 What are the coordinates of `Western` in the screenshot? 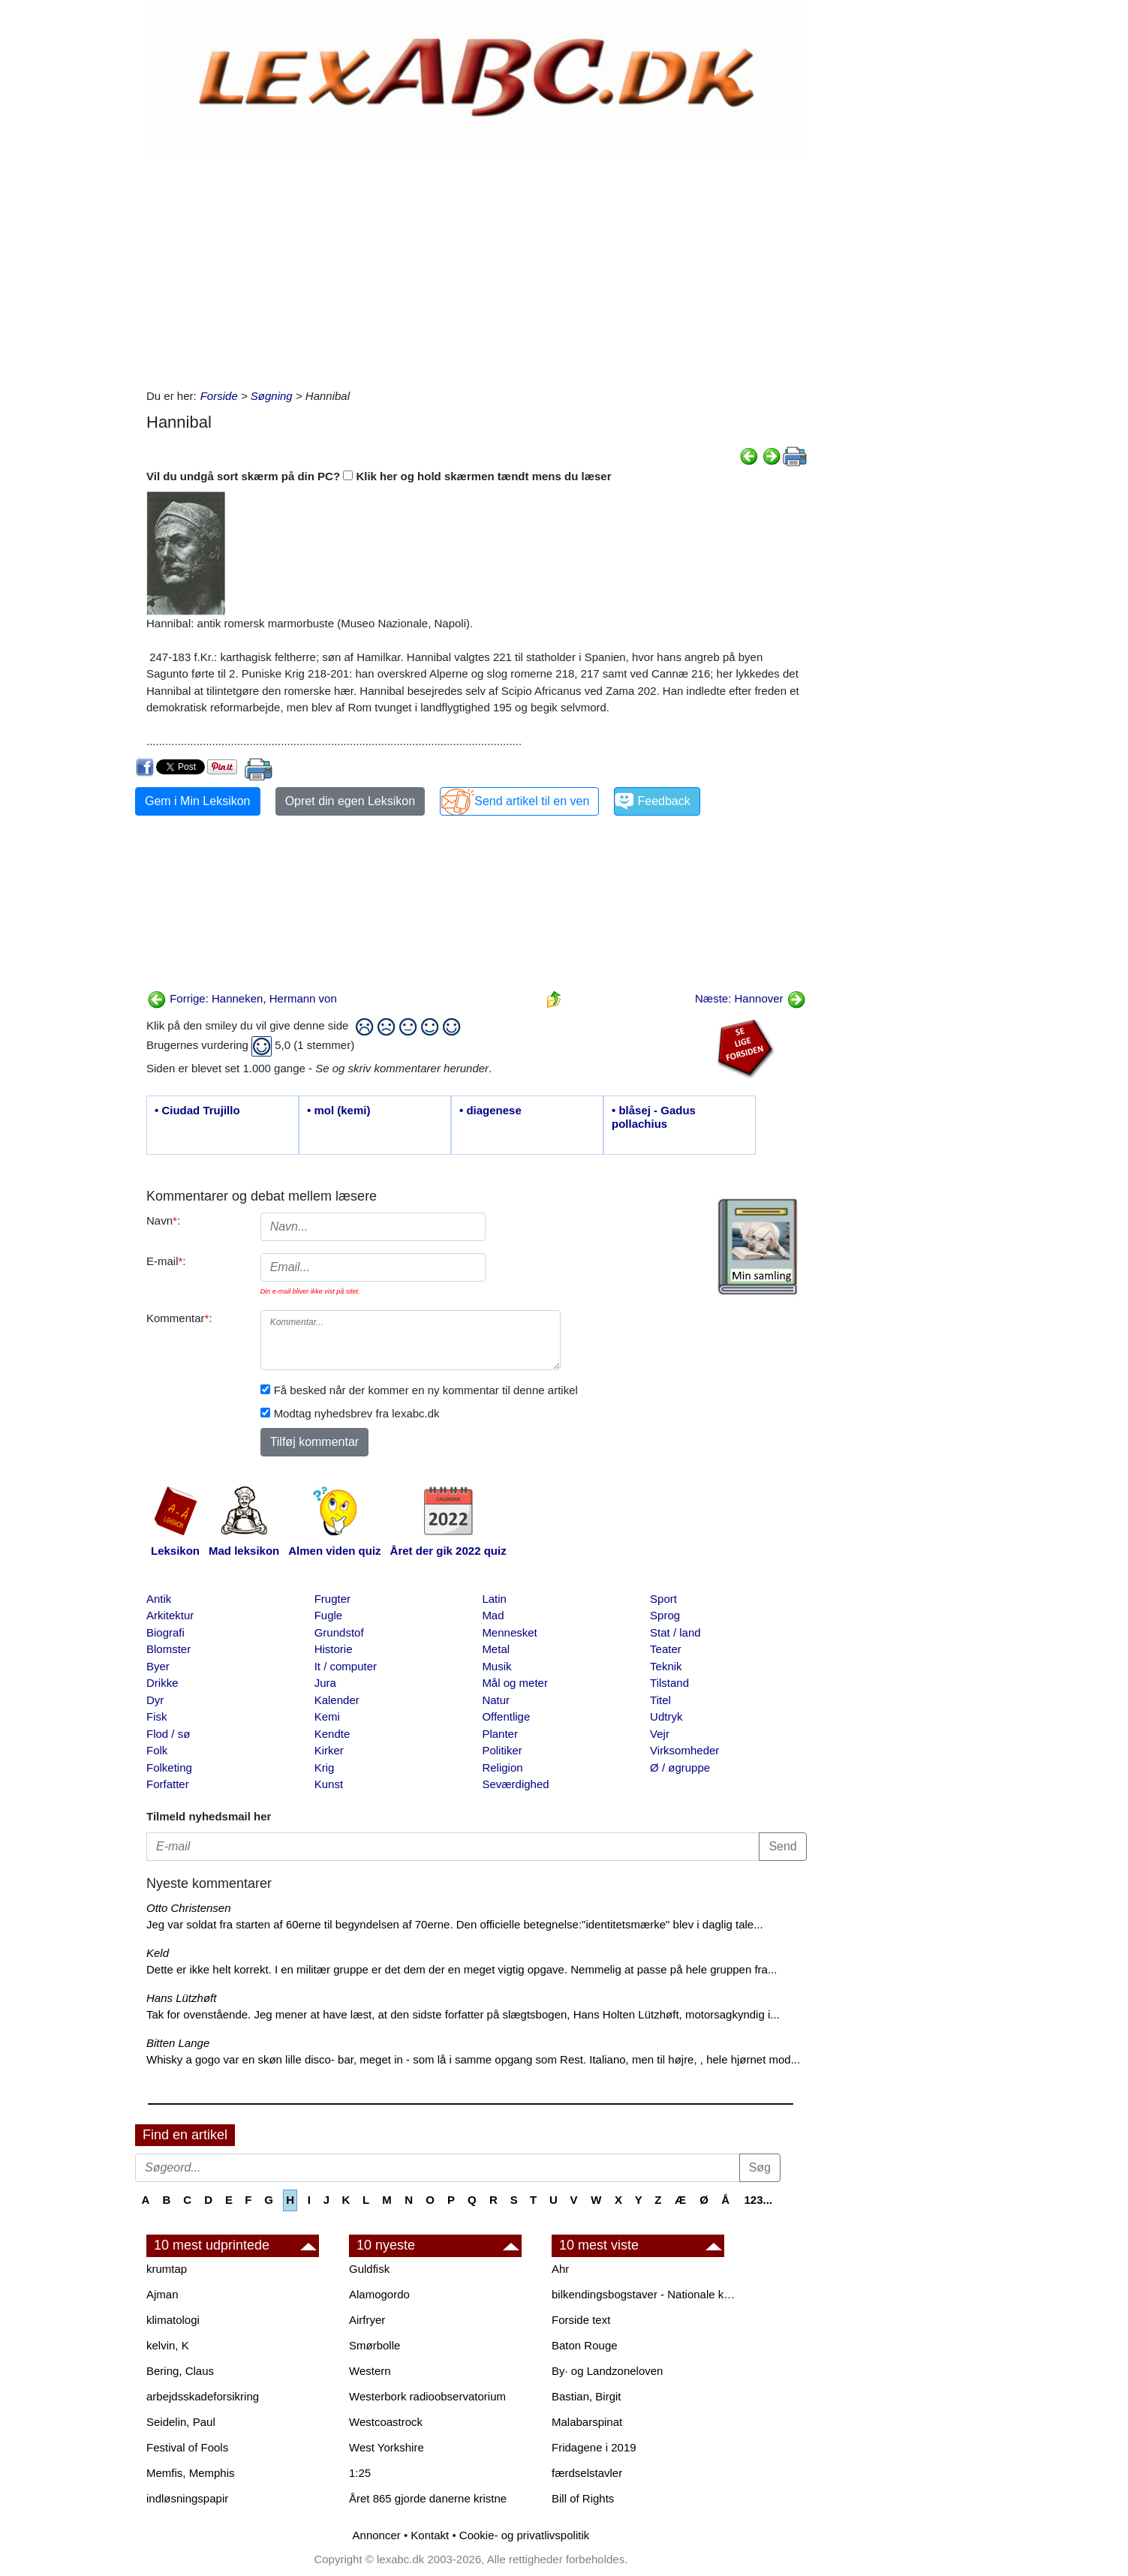 It's located at (370, 2370).